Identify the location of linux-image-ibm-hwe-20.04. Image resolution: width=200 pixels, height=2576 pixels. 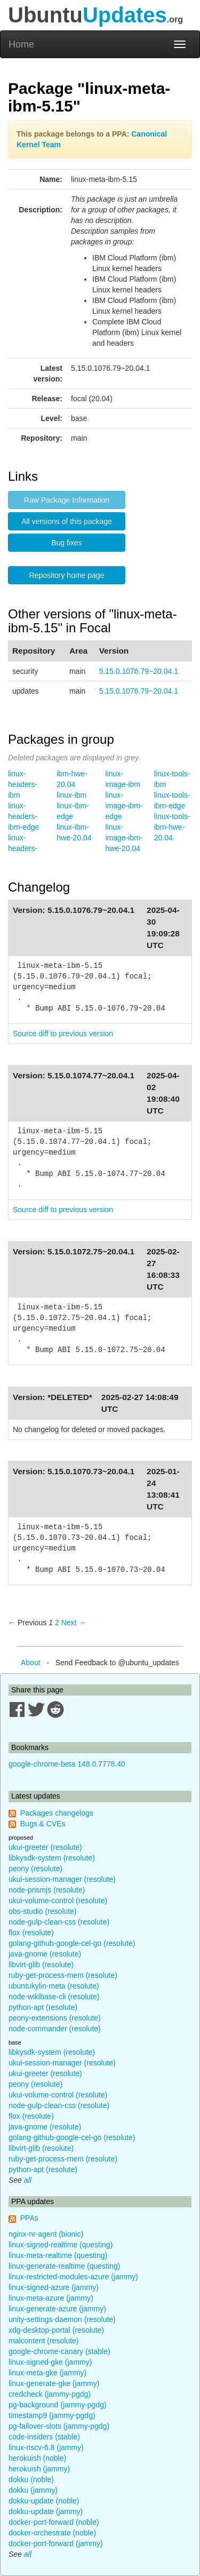
(124, 838).